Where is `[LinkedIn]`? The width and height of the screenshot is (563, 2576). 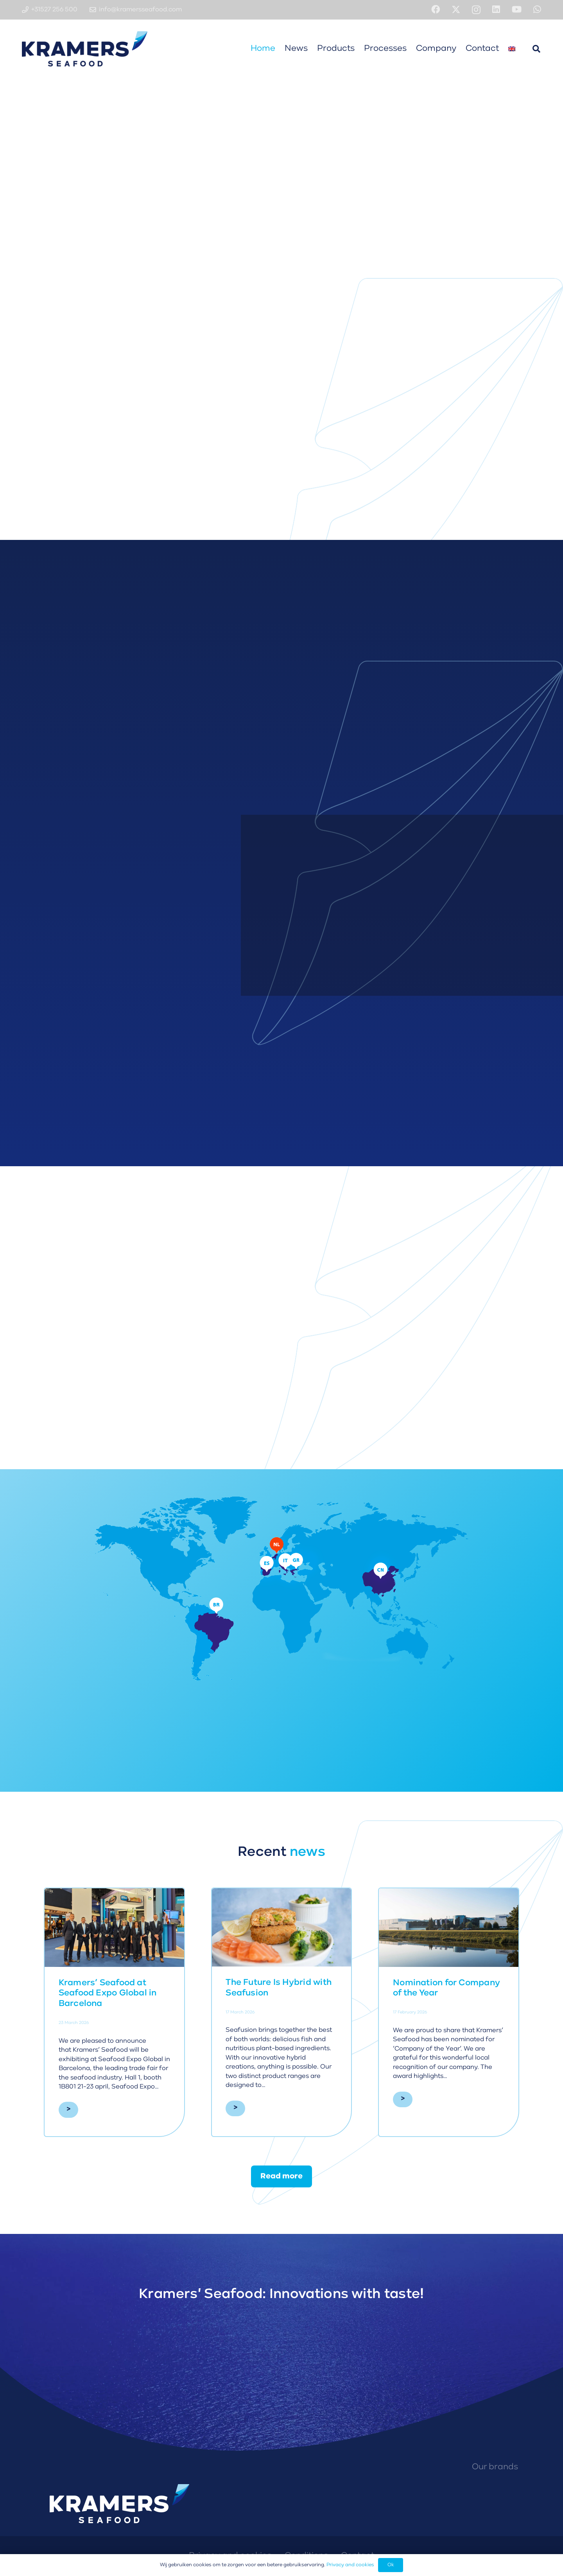
[LinkedIn] is located at coordinates (496, 9).